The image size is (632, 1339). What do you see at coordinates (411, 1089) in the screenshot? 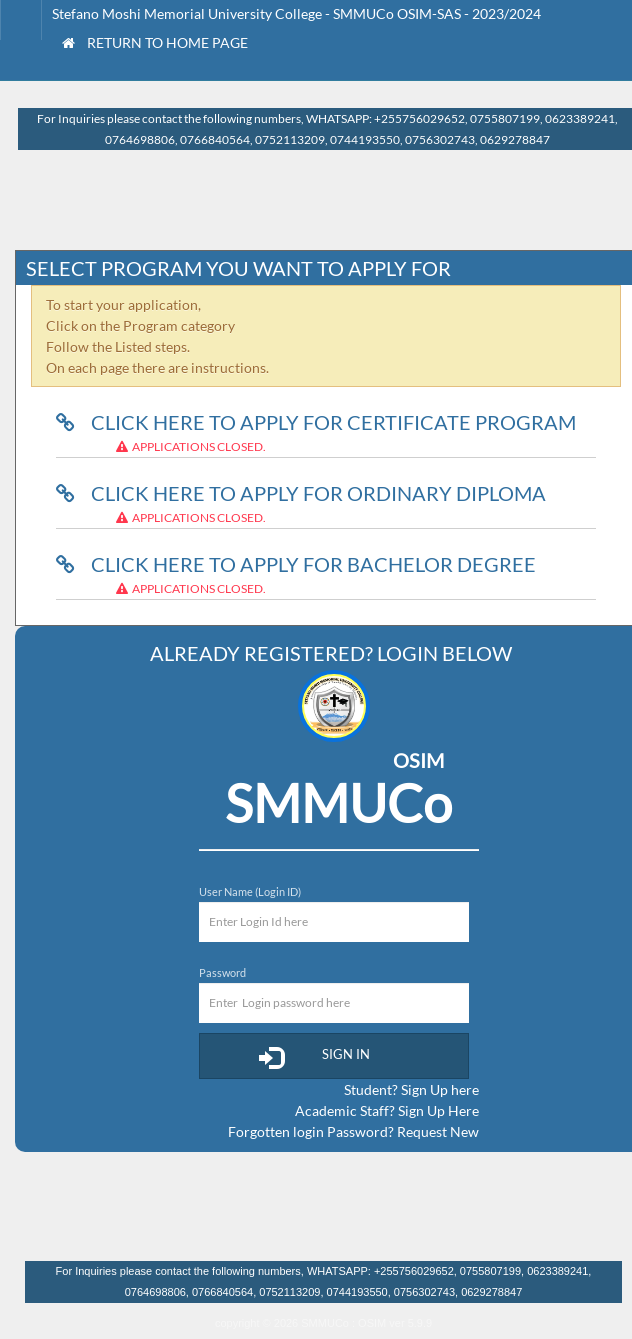
I see `Student? Sign Up here` at bounding box center [411, 1089].